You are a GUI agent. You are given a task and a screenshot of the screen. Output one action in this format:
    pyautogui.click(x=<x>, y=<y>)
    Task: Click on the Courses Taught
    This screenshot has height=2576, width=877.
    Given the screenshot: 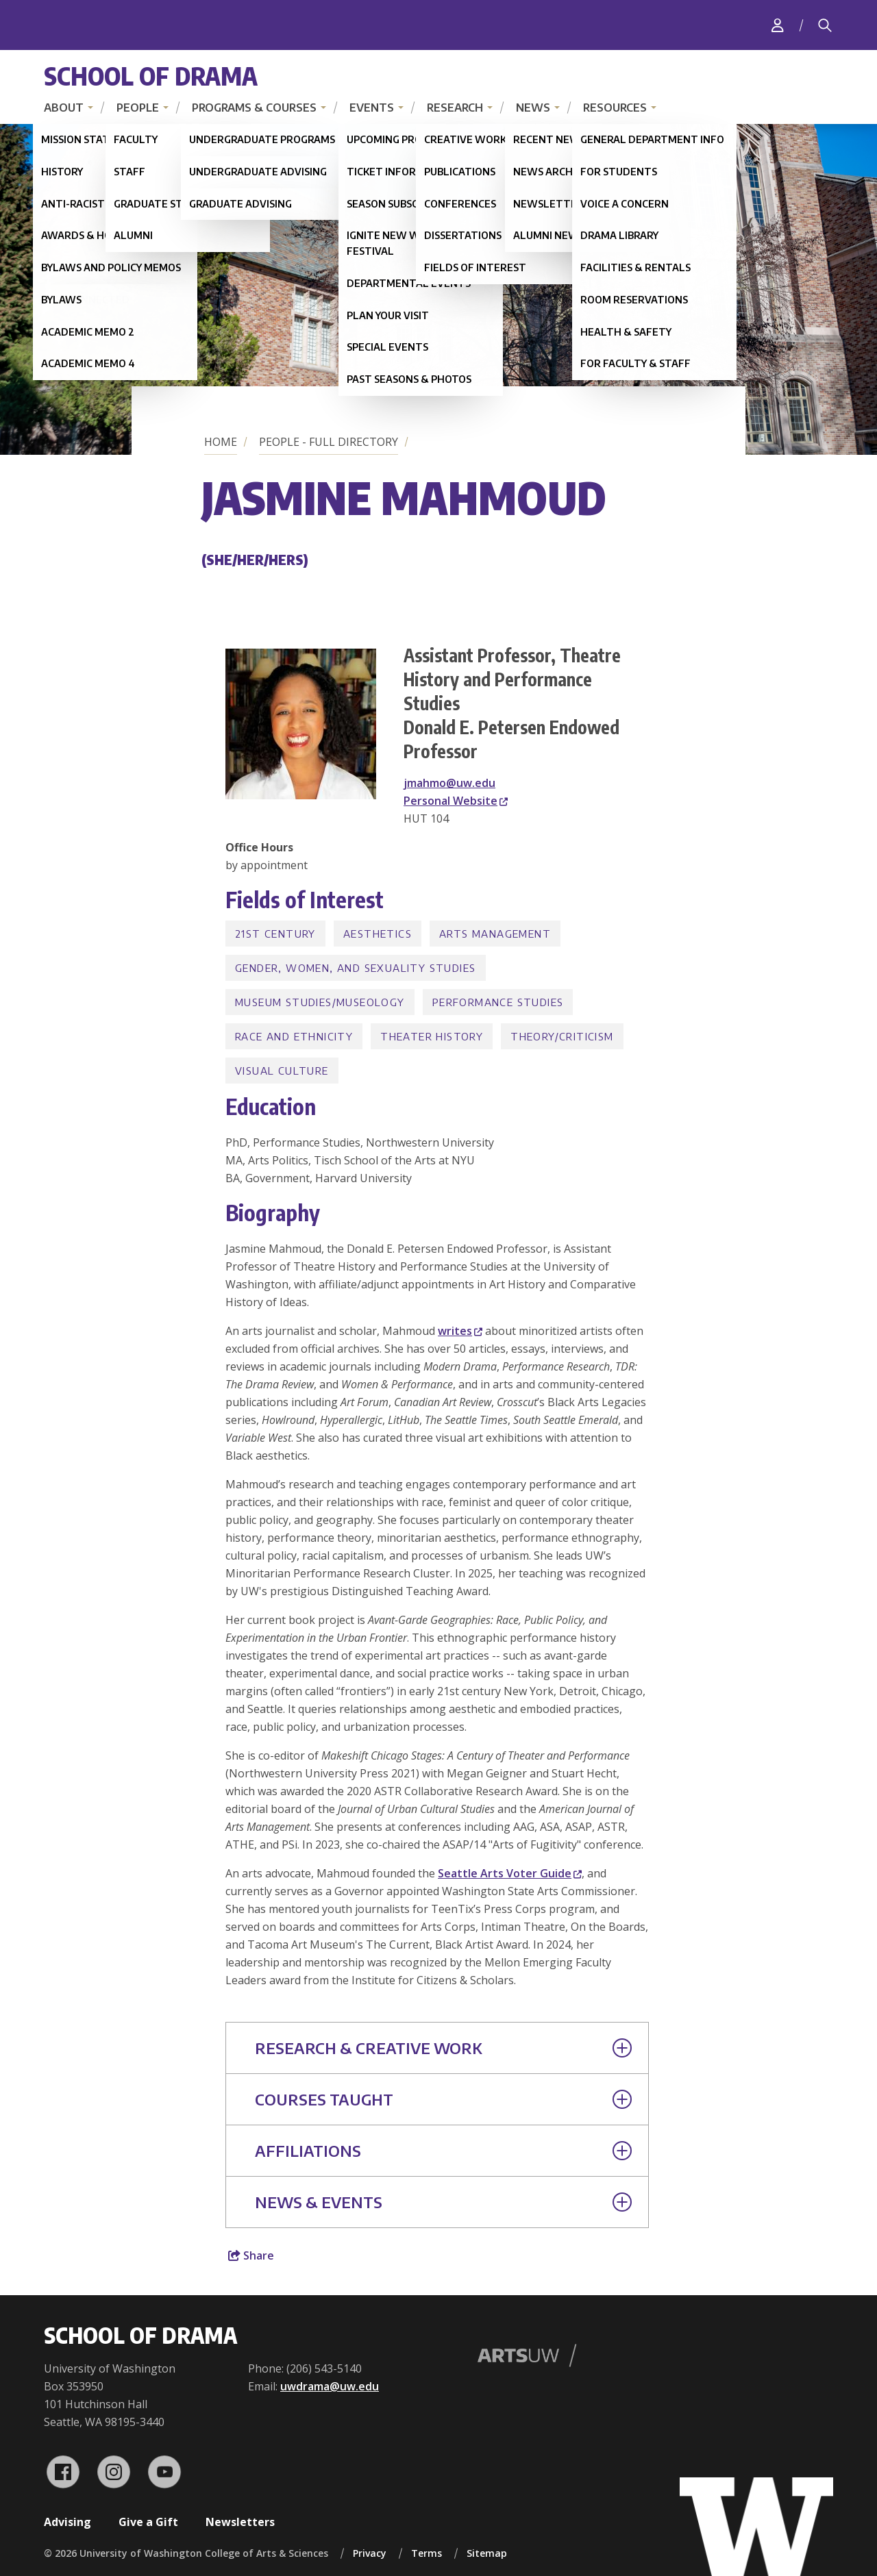 What is the action you would take?
    pyautogui.click(x=443, y=2099)
    